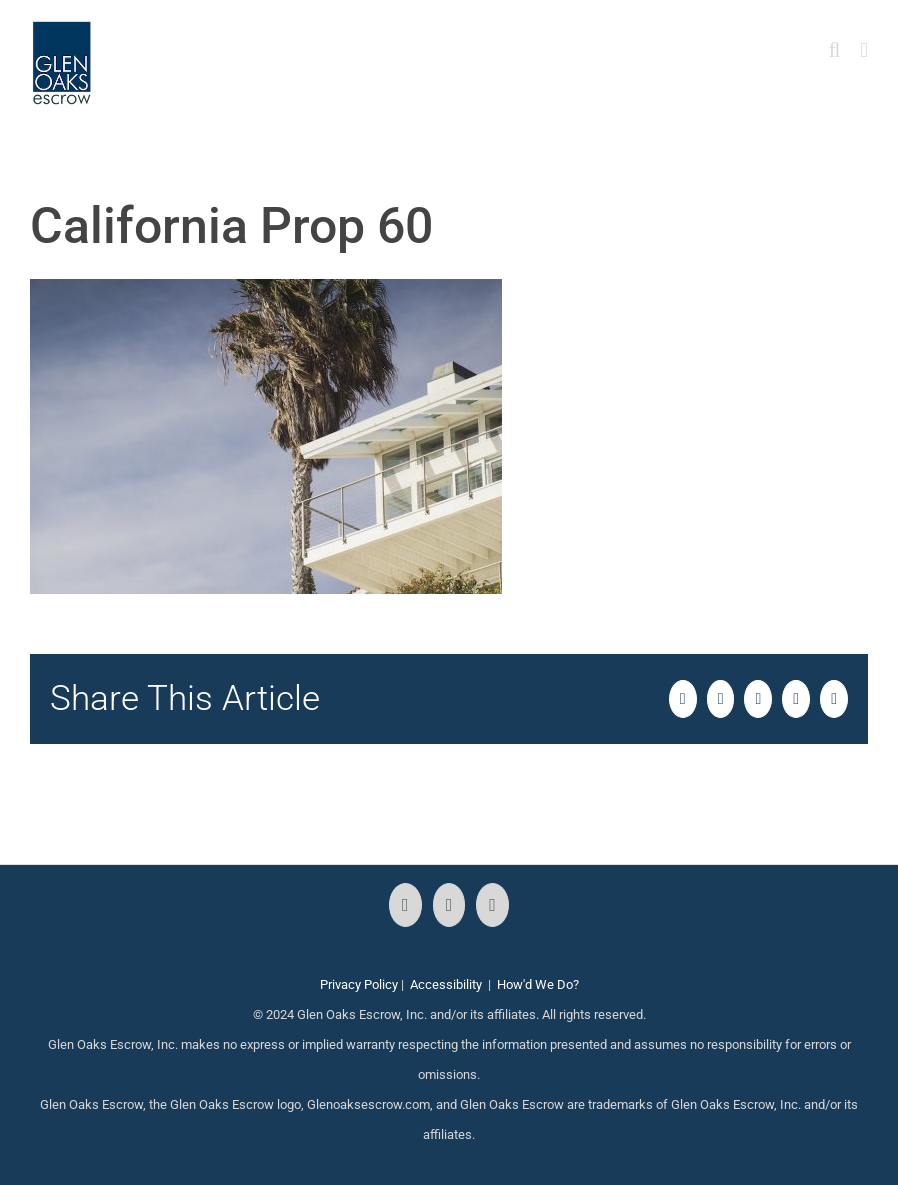 This screenshot has height=1185, width=898. I want to click on [LinkedIn], so click(492, 905).